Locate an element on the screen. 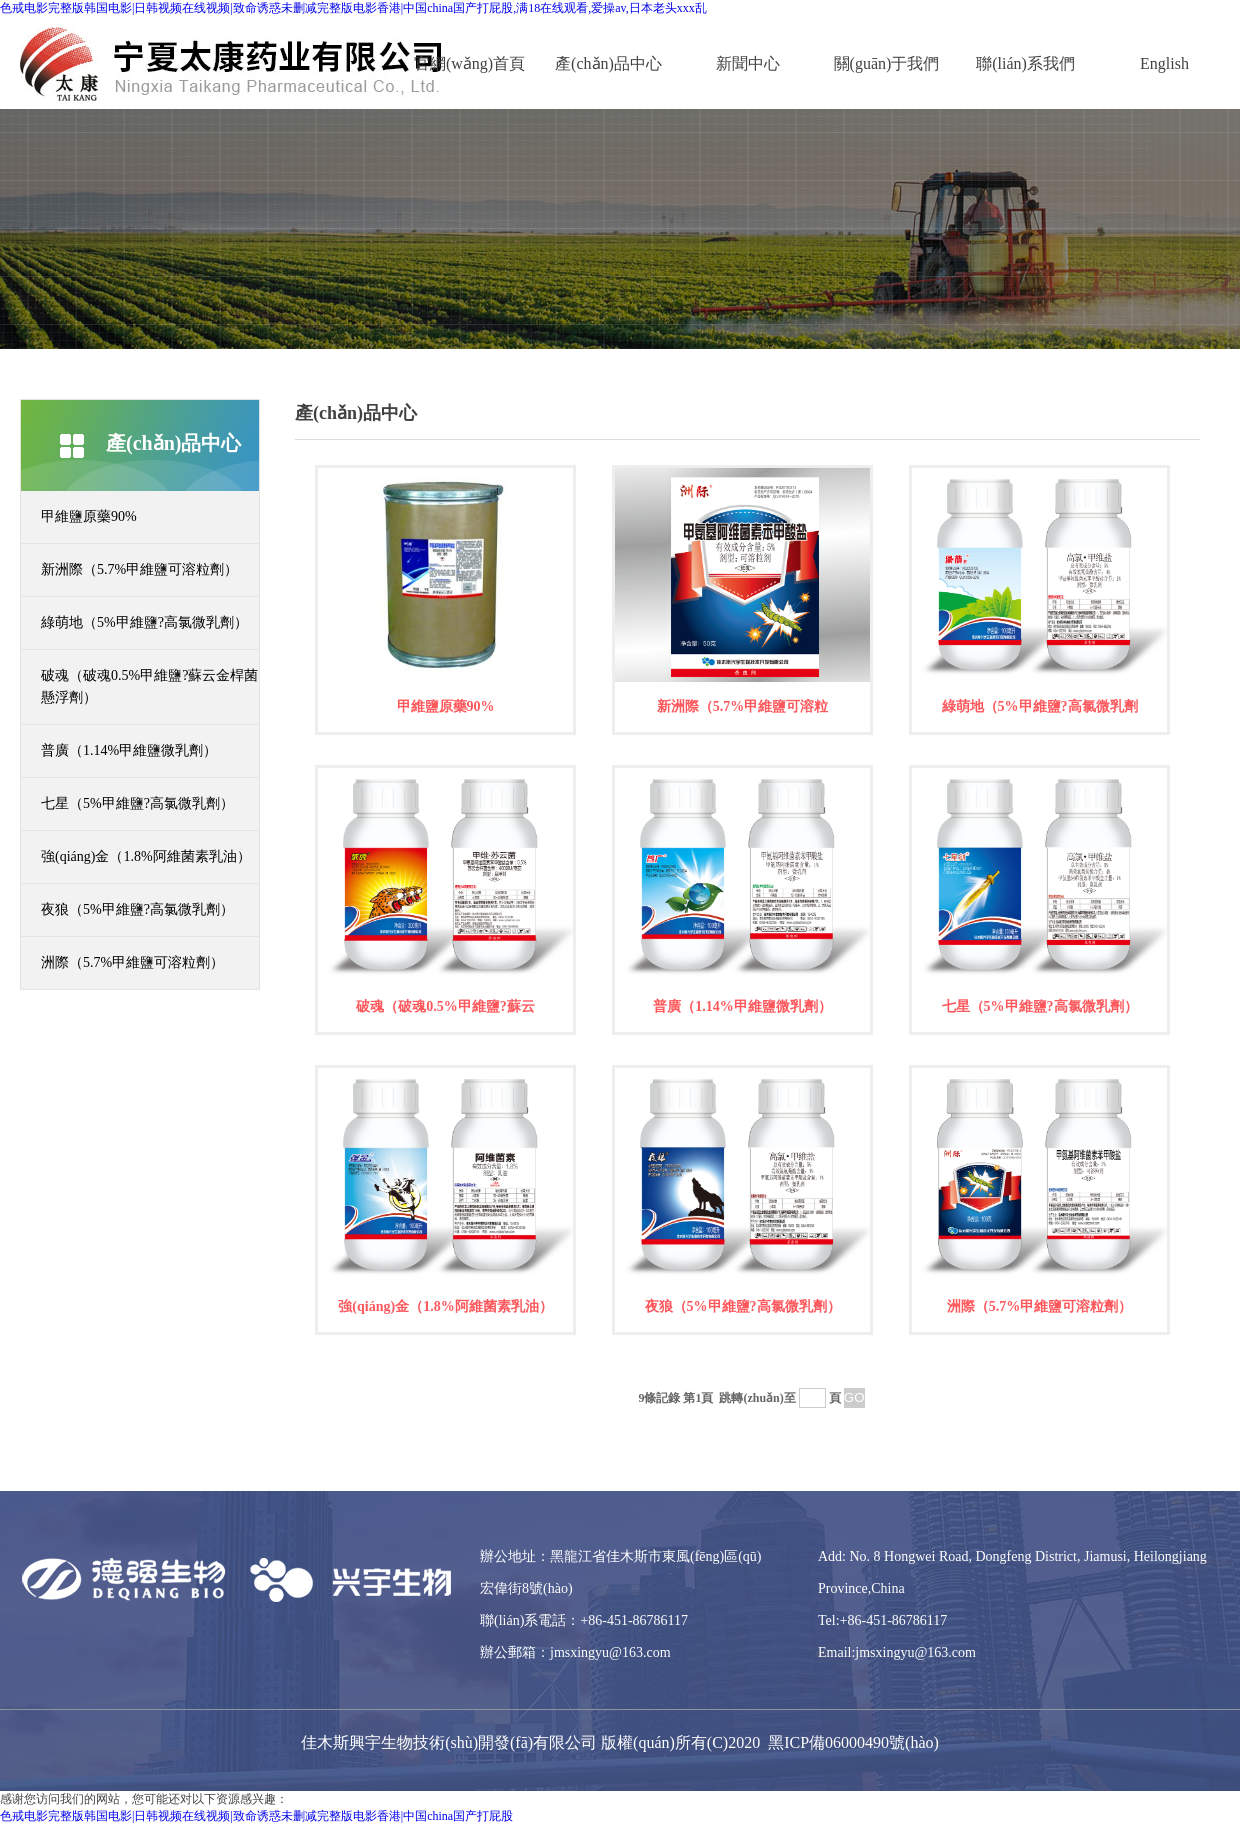 This screenshot has height=1825, width=1240. 夜狼（5%甲維鹽?高氯微乳劑） is located at coordinates (137, 909).